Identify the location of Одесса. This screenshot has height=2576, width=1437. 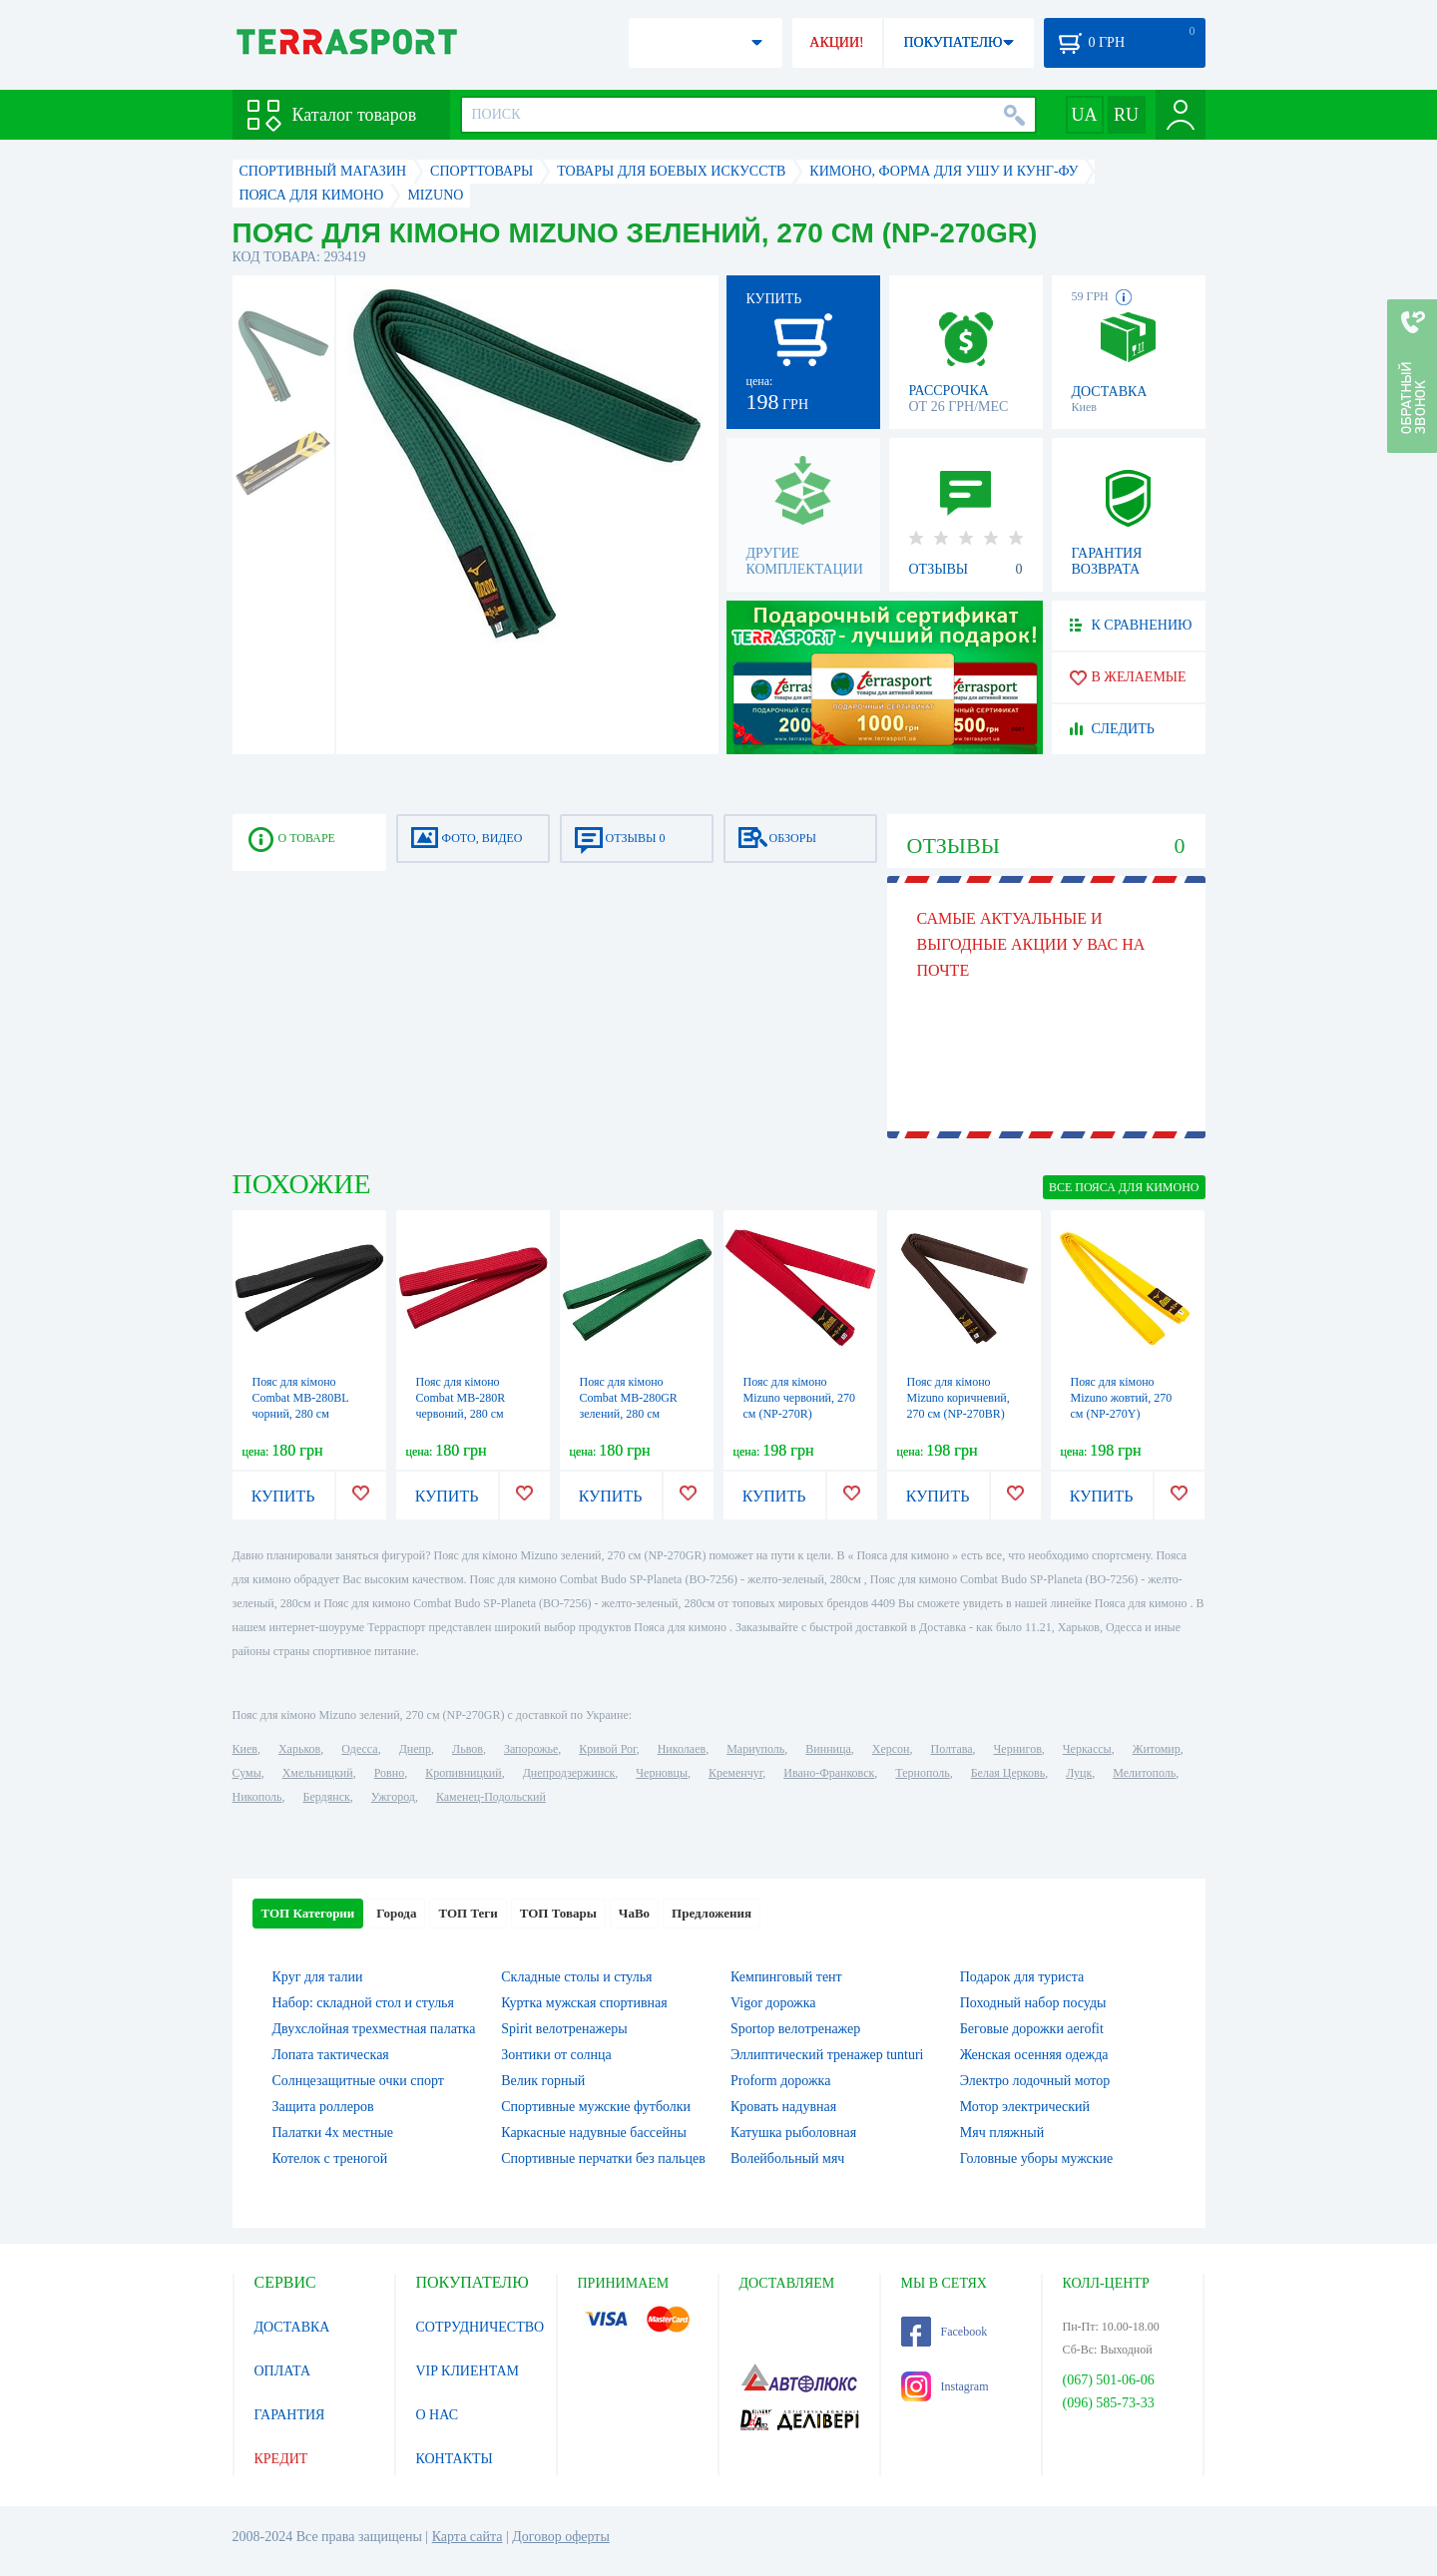
(359, 1749).